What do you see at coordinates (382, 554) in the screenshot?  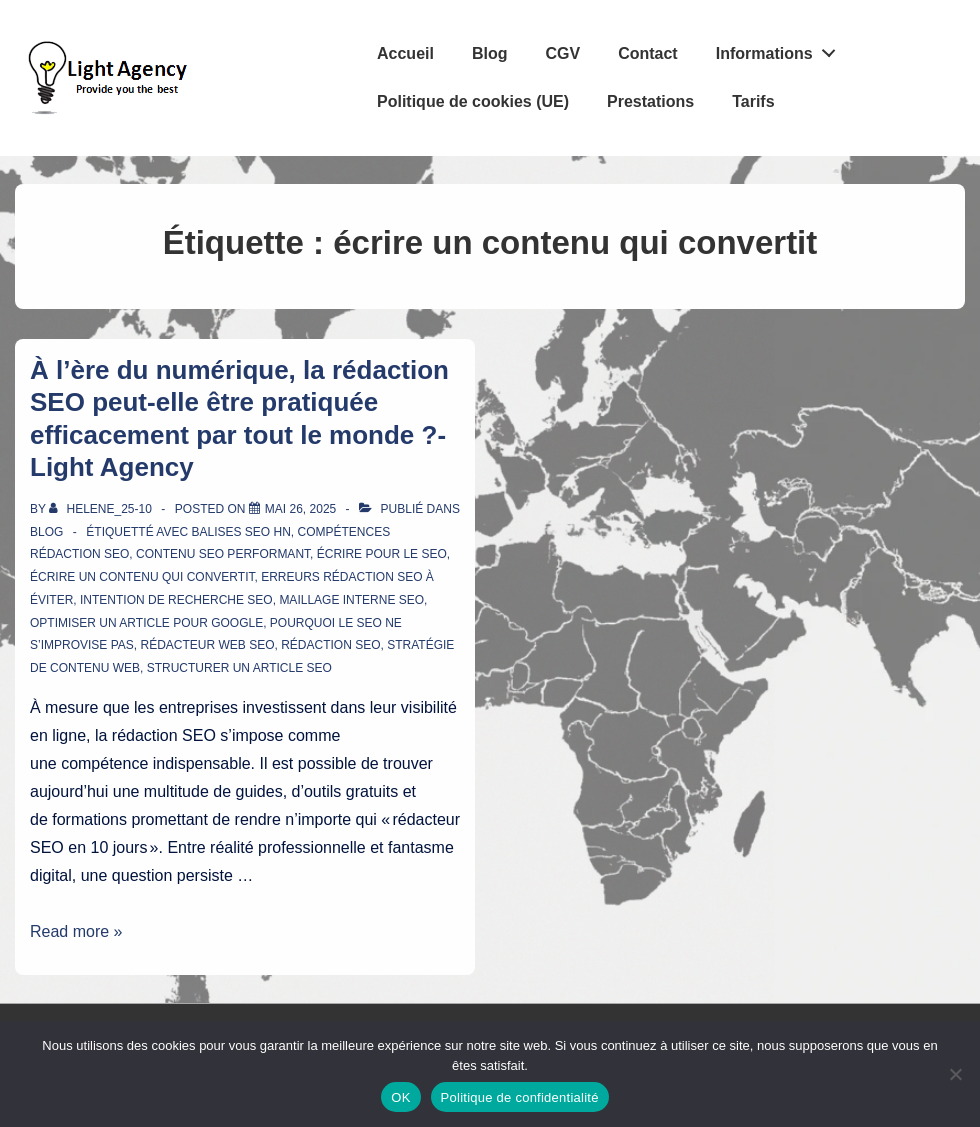 I see `écrire pour le SEO` at bounding box center [382, 554].